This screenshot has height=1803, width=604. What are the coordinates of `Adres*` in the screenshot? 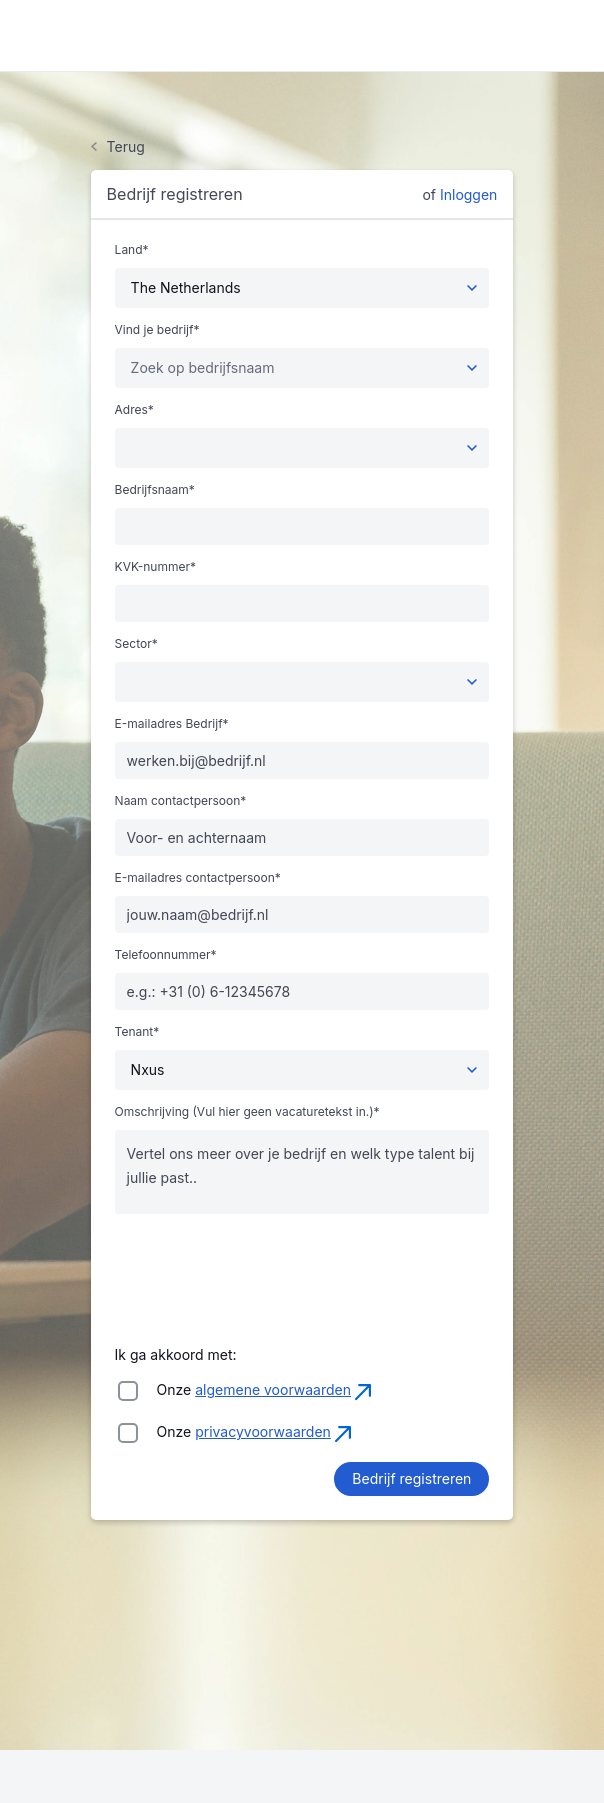 It's located at (134, 410).